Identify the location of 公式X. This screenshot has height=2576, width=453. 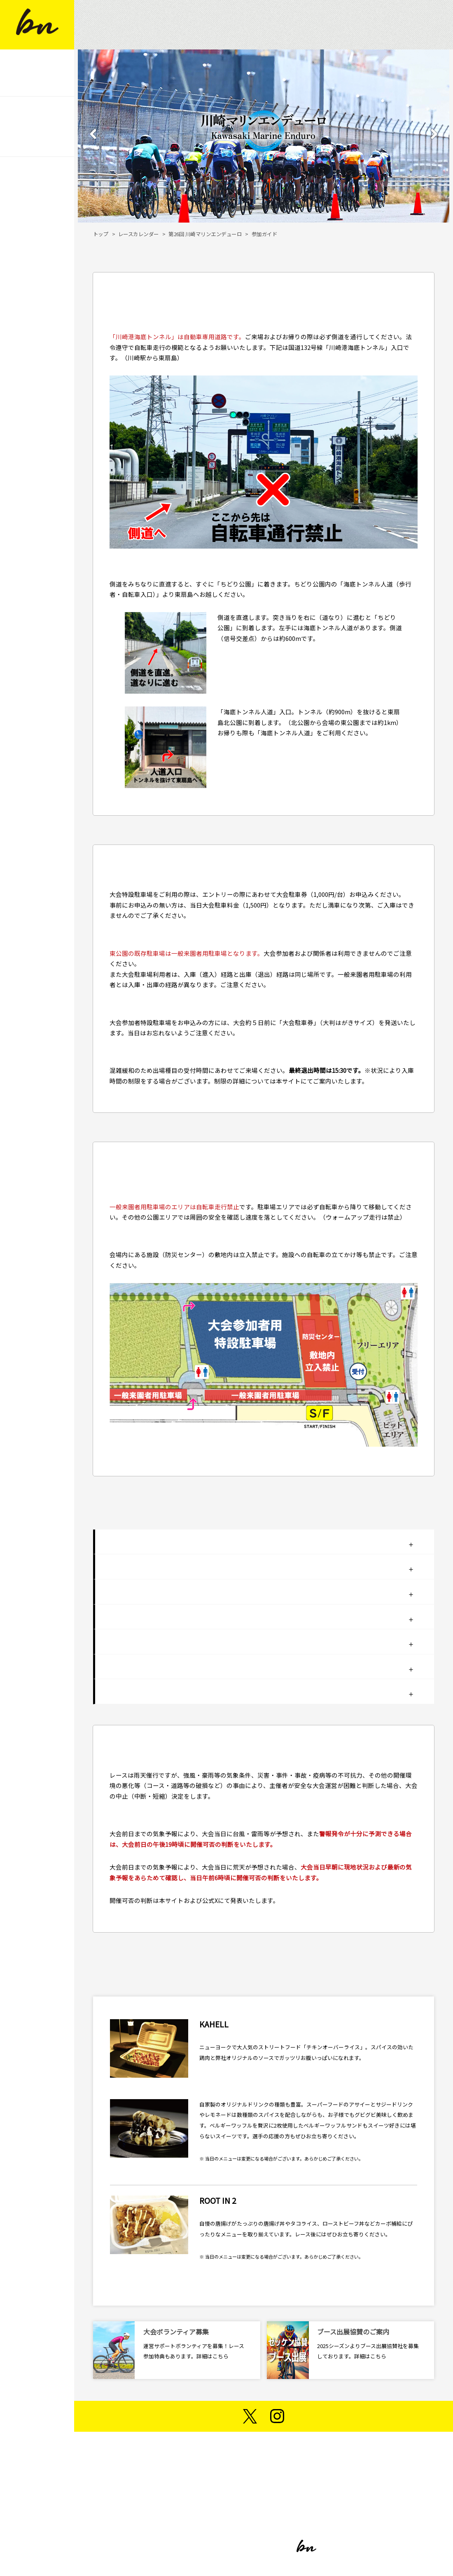
(210, 1900).